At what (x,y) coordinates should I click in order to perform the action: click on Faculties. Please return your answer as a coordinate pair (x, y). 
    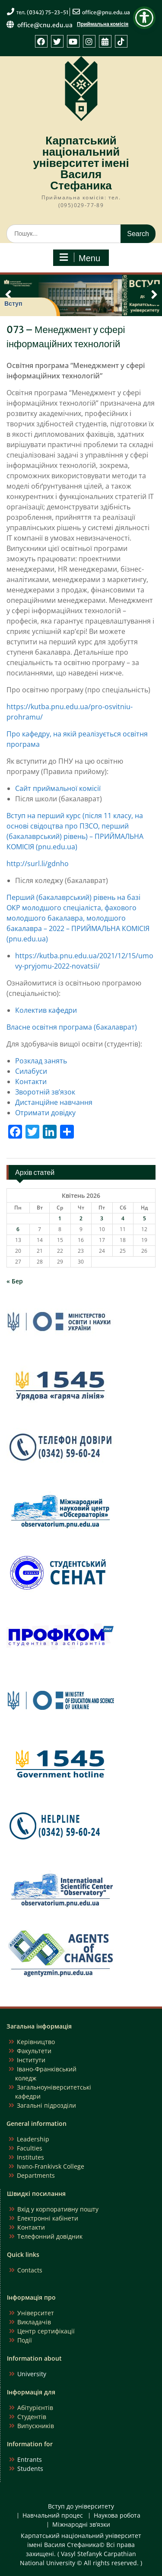
    Looking at the image, I should click on (29, 2148).